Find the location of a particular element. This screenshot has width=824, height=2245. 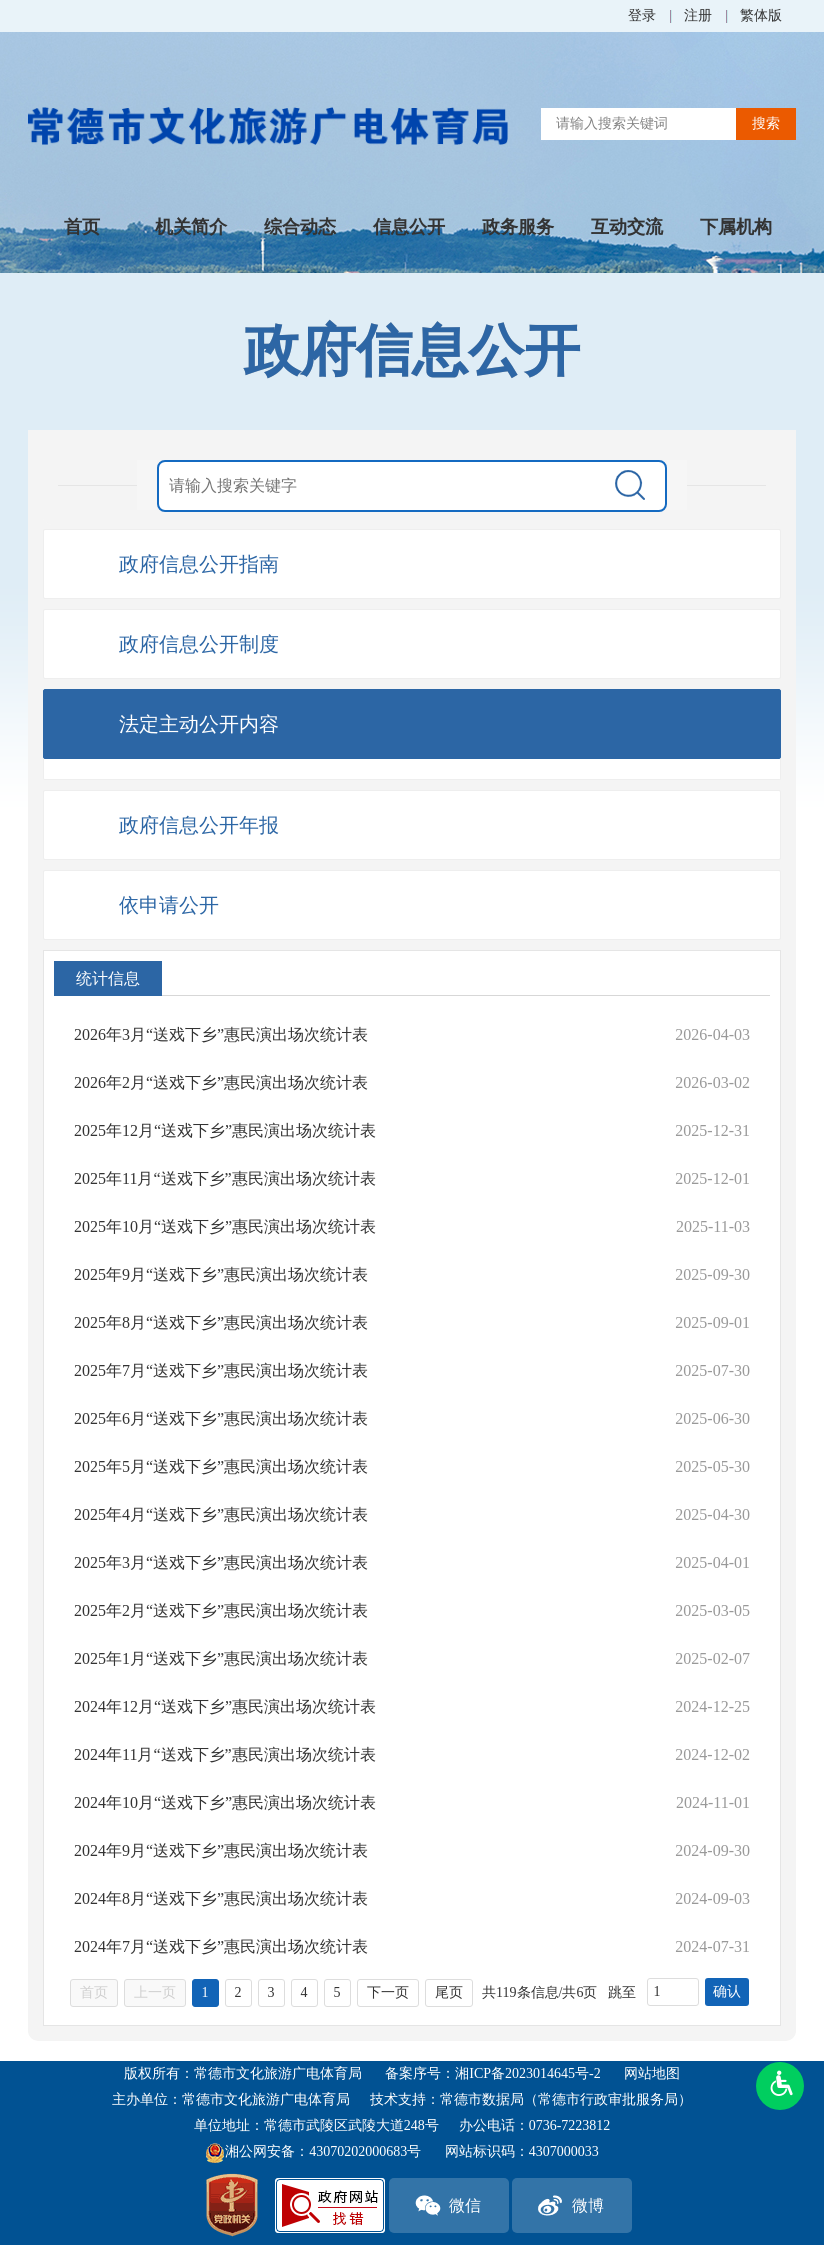

2025年10月“送戏下乡”惠民演出场次统计表 is located at coordinates (225, 1226).